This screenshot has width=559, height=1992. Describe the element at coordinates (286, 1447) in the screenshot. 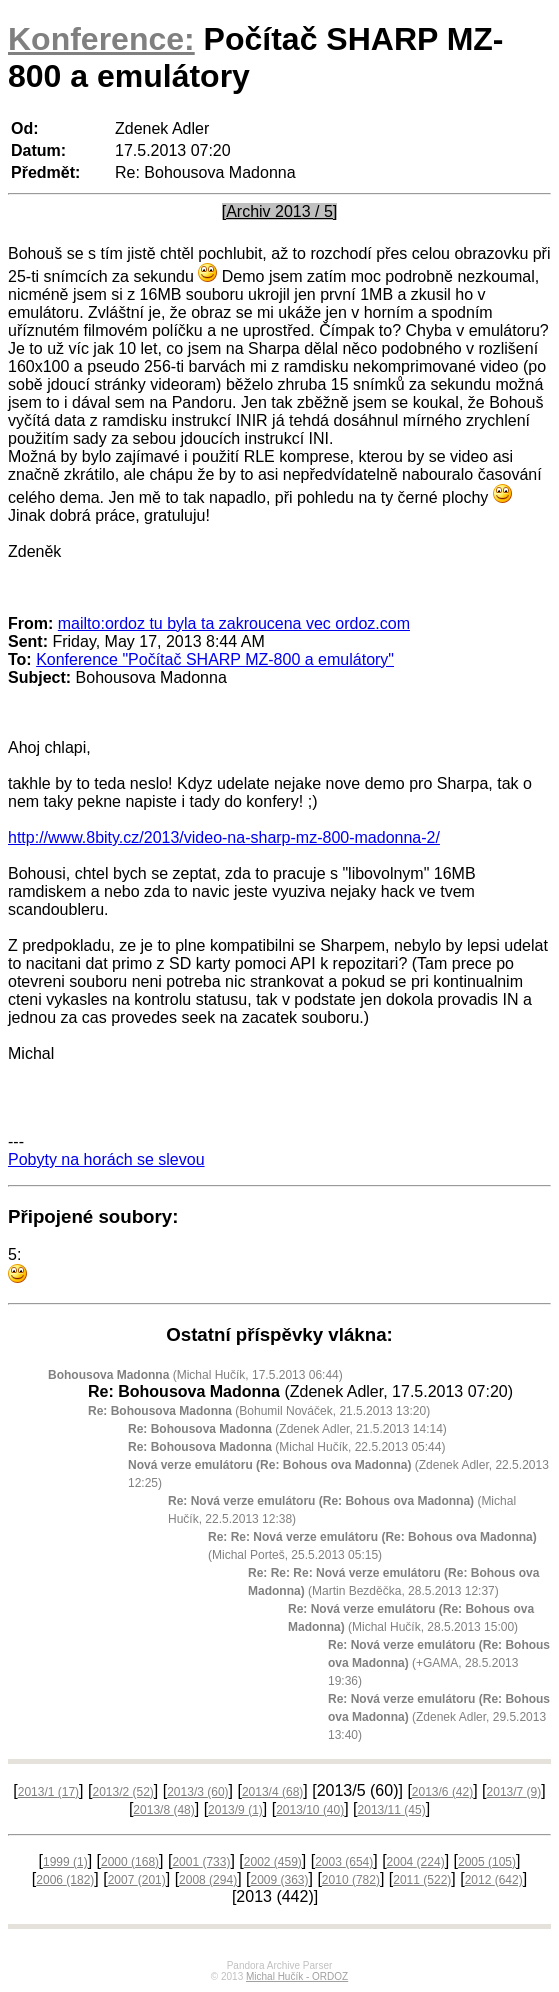

I see `(Michal Hučík, 22.5.2013 05:44)` at that location.